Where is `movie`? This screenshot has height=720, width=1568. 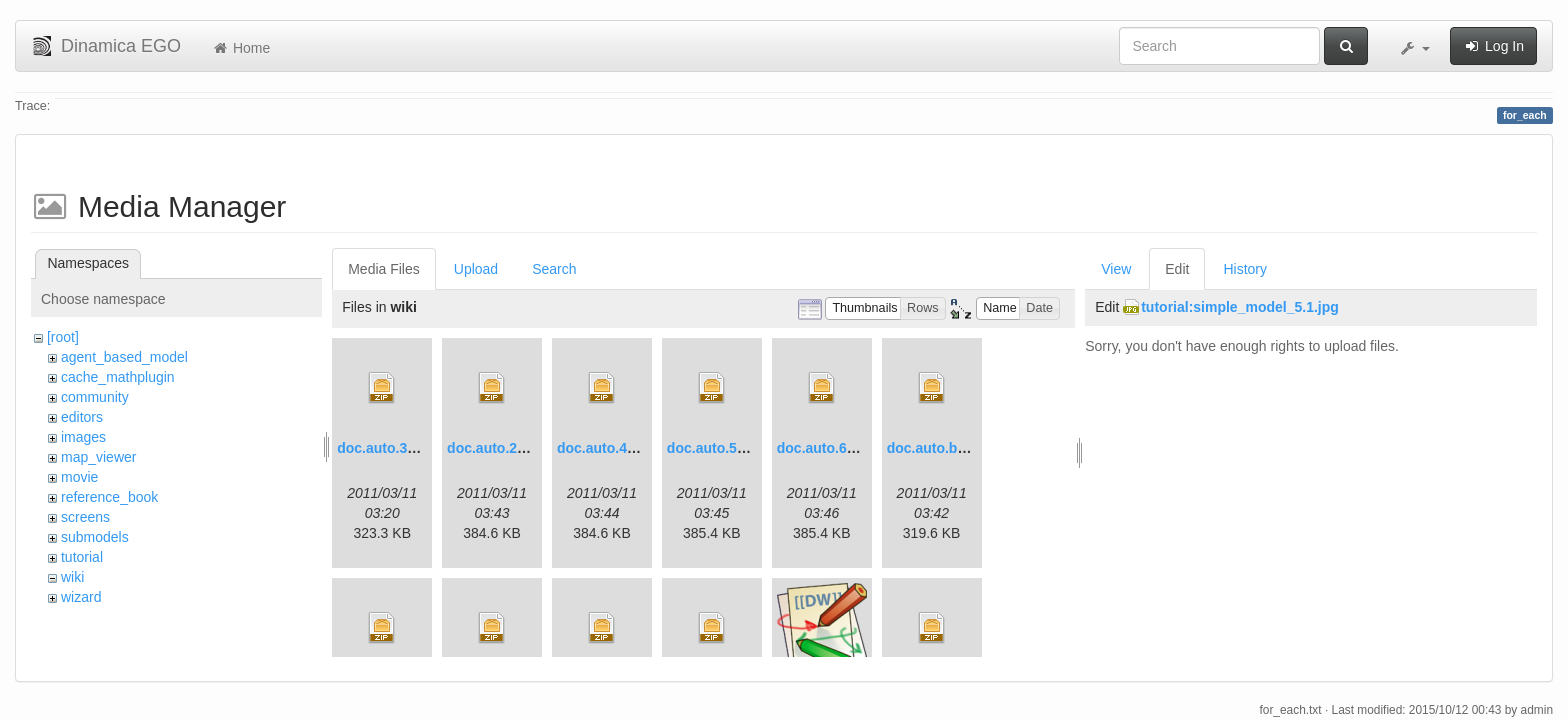
movie is located at coordinates (79, 477).